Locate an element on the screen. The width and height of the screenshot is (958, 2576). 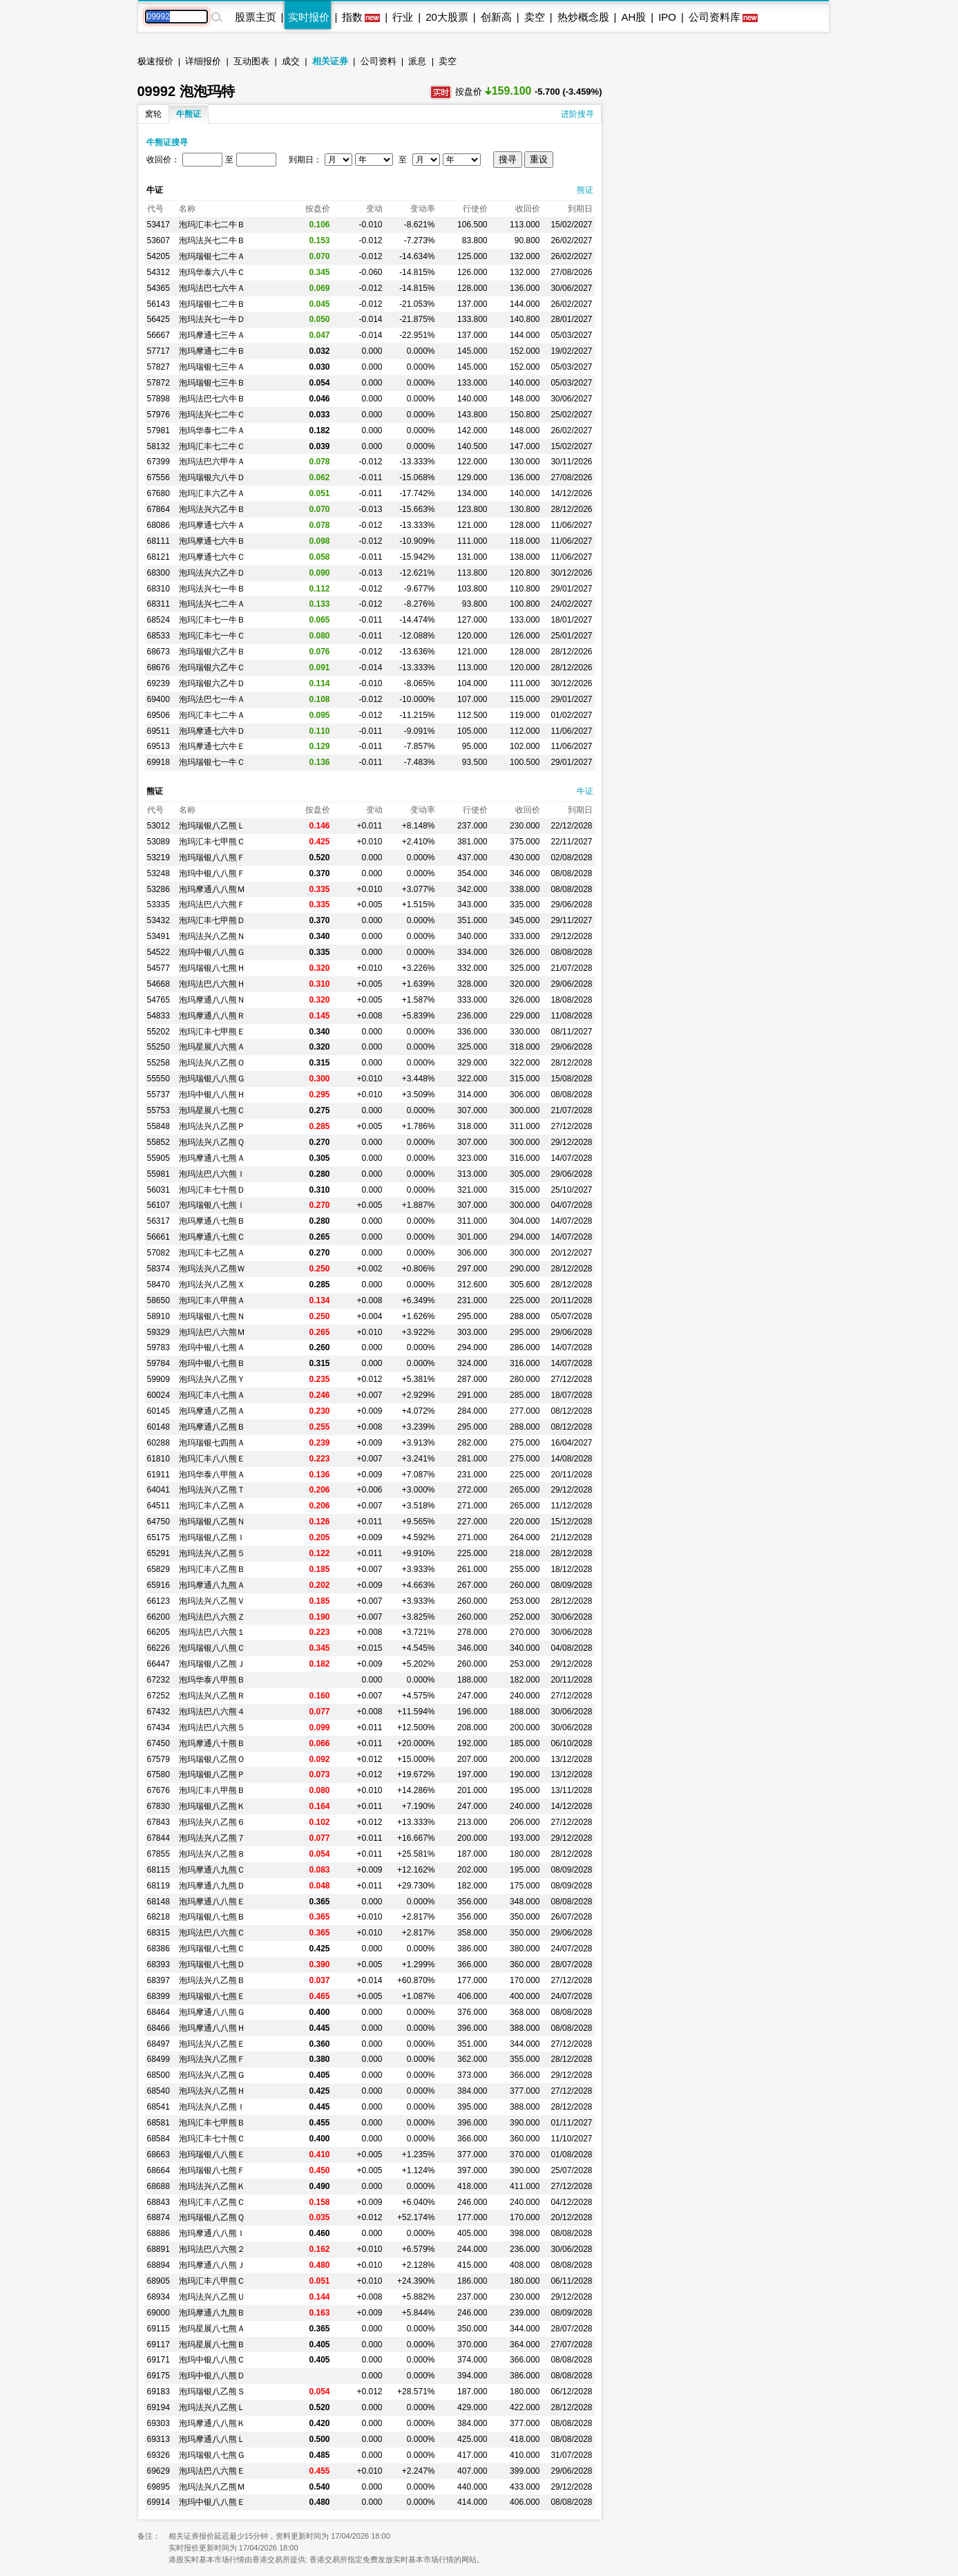
泡玛法巴八六熊Ｚ is located at coordinates (212, 1617).